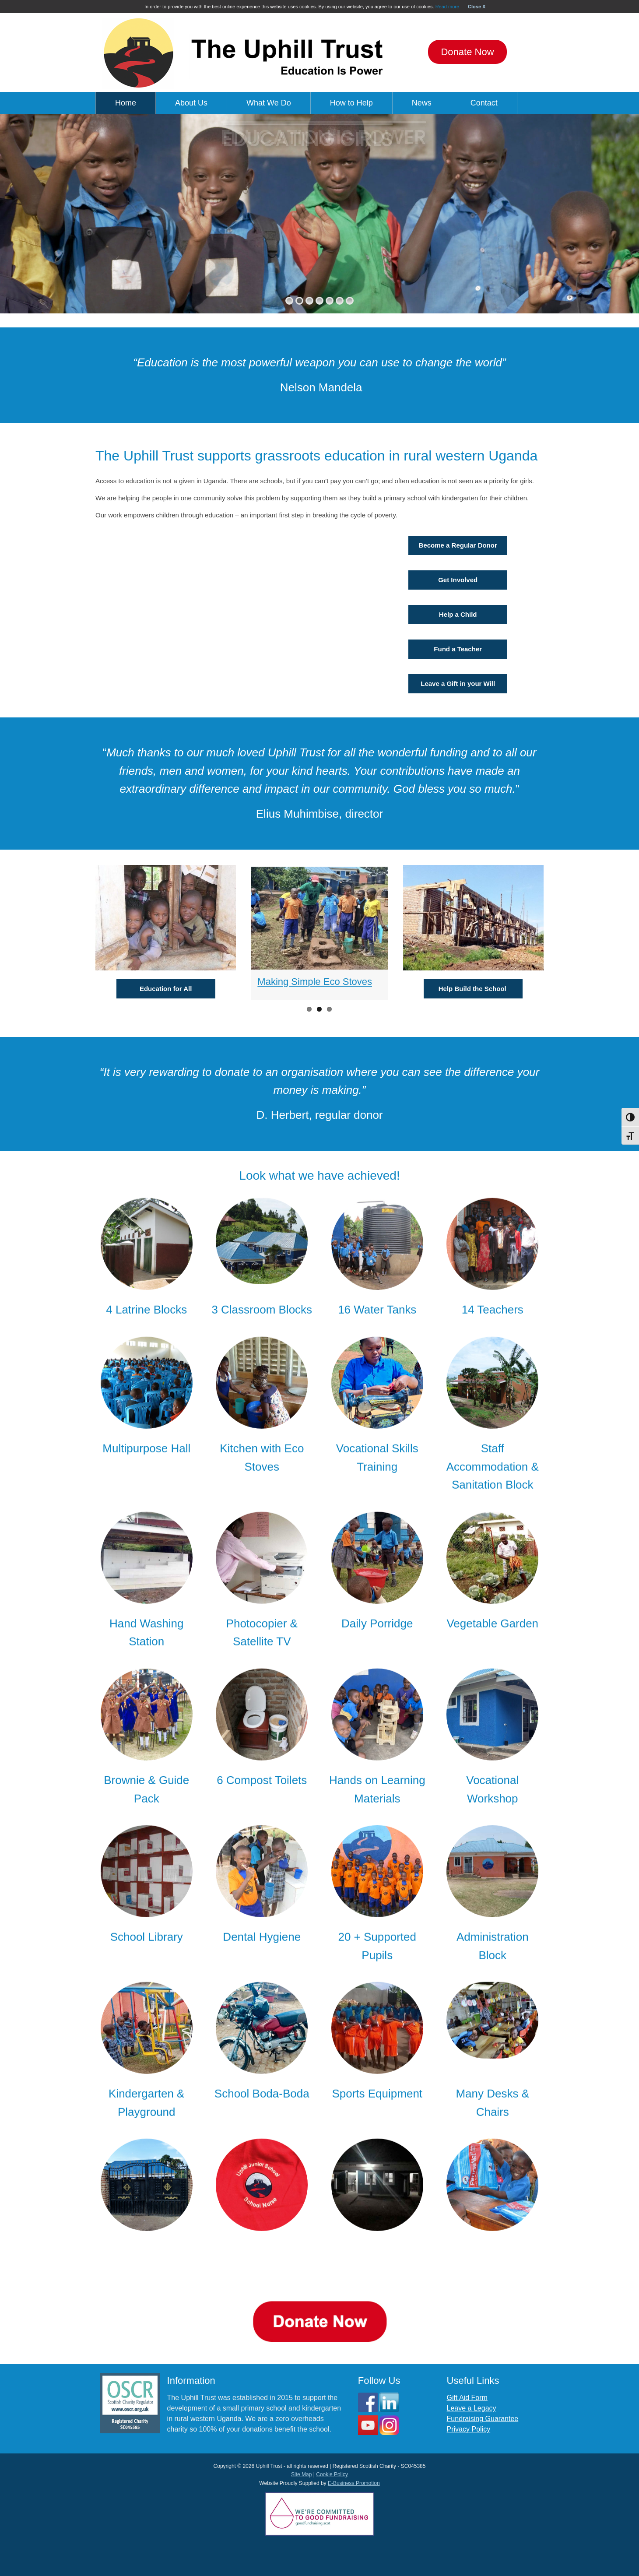  What do you see at coordinates (166, 988) in the screenshot?
I see `Education for All` at bounding box center [166, 988].